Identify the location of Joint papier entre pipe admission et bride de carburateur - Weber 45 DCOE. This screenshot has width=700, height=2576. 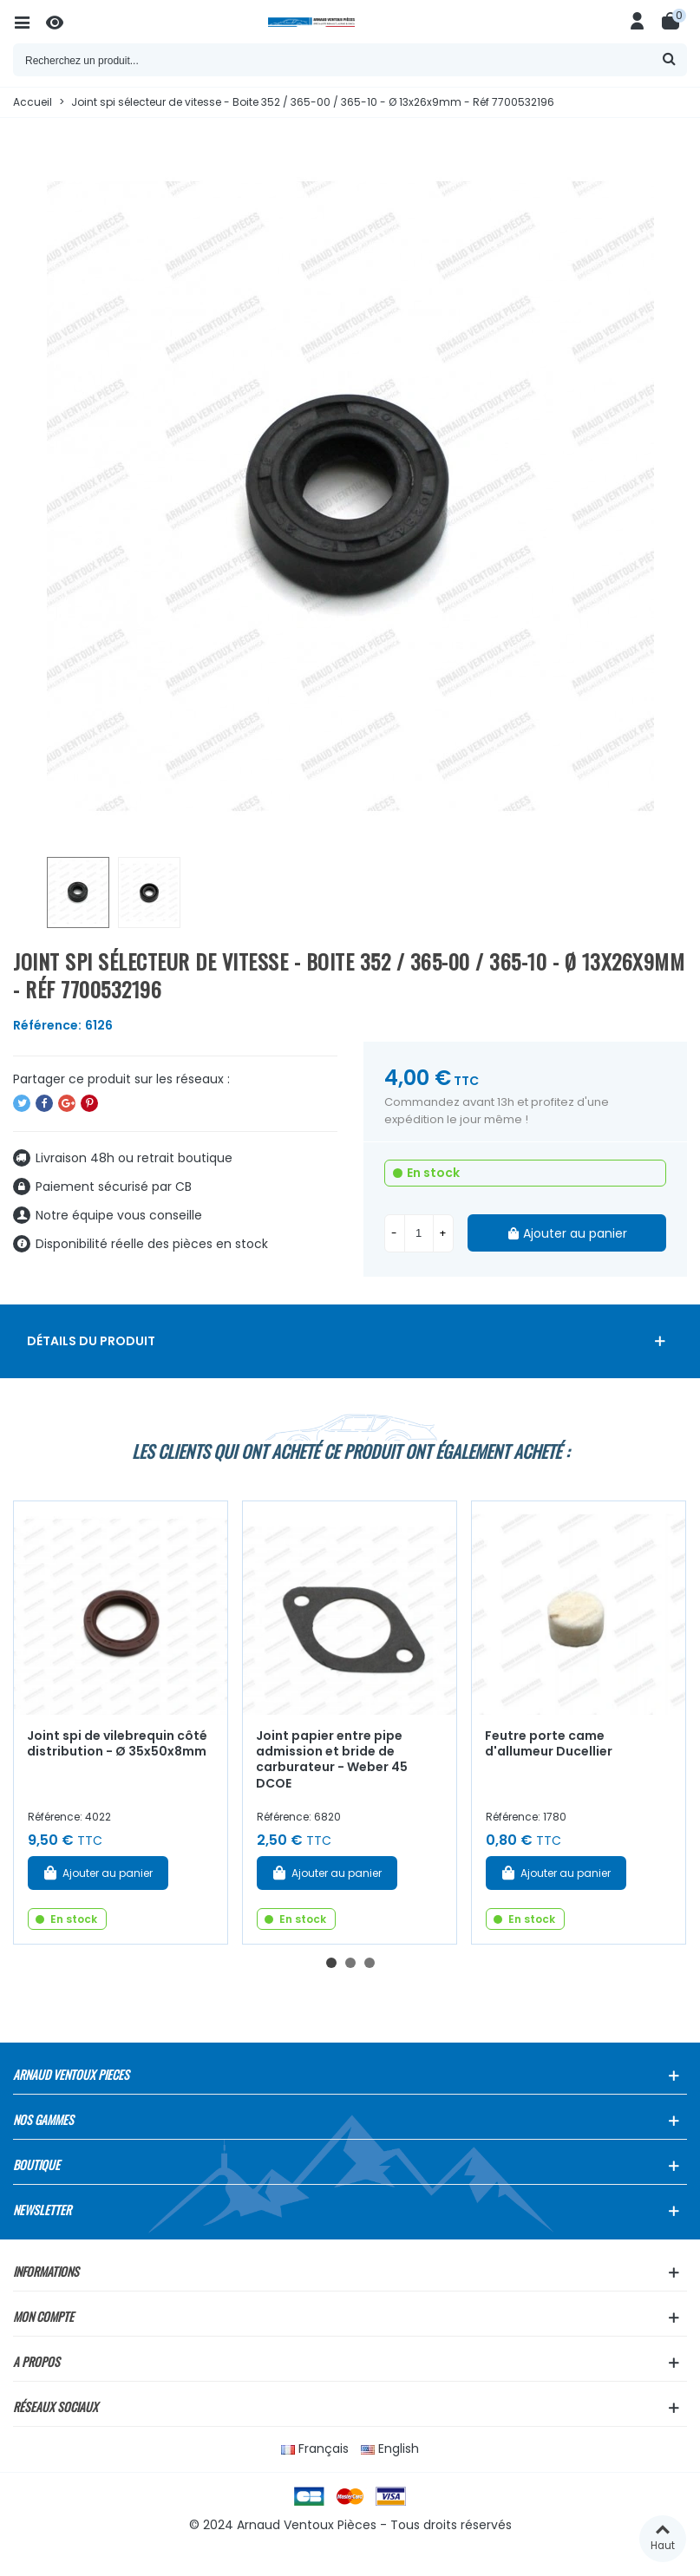
(332, 1760).